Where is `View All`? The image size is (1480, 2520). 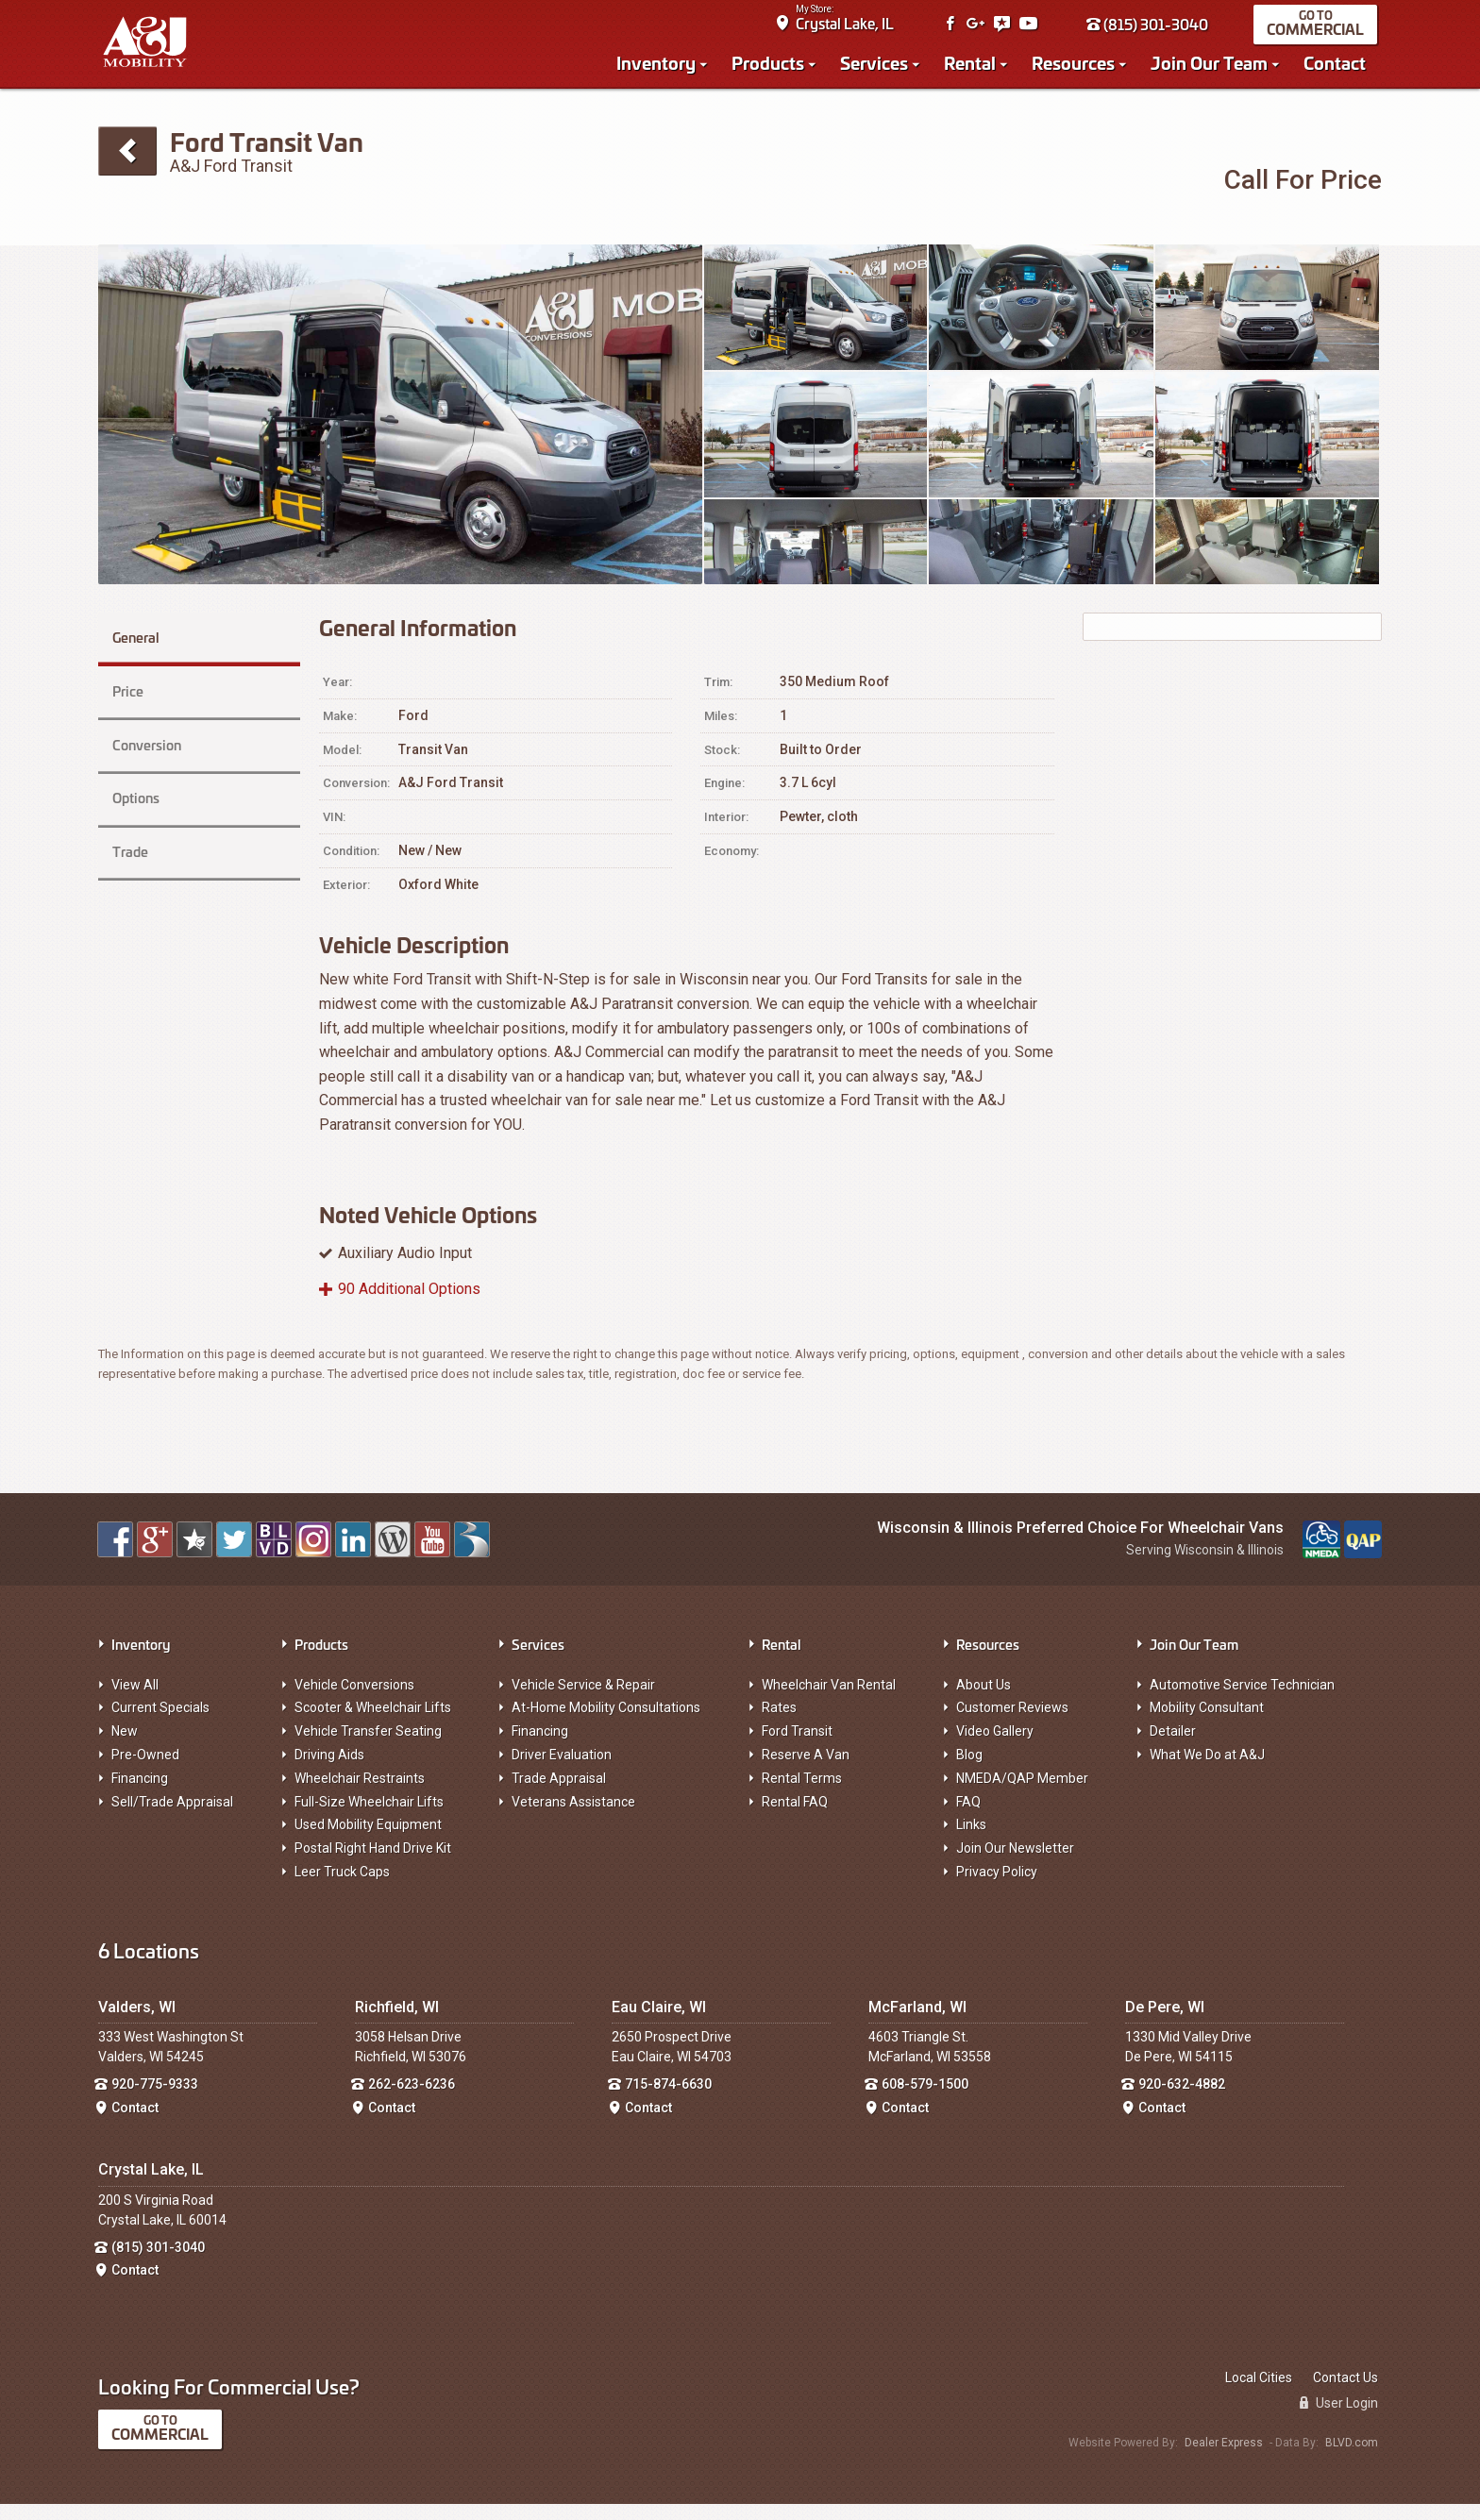 View All is located at coordinates (135, 1700).